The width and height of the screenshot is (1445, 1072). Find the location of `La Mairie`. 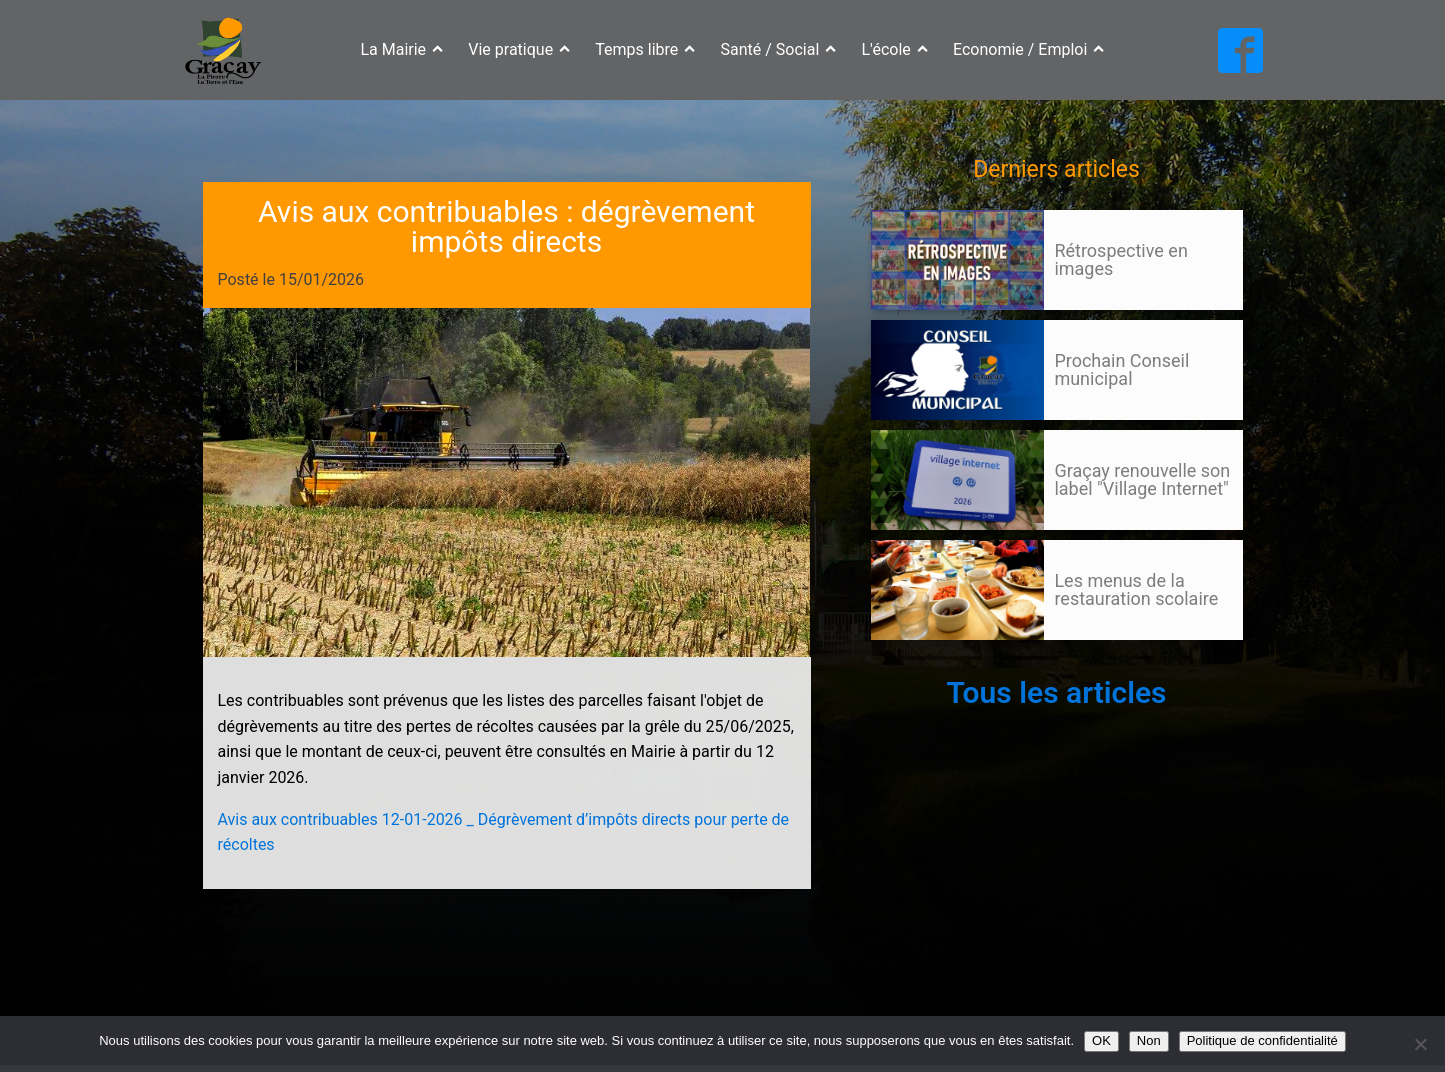

La Mairie is located at coordinates (401, 49).